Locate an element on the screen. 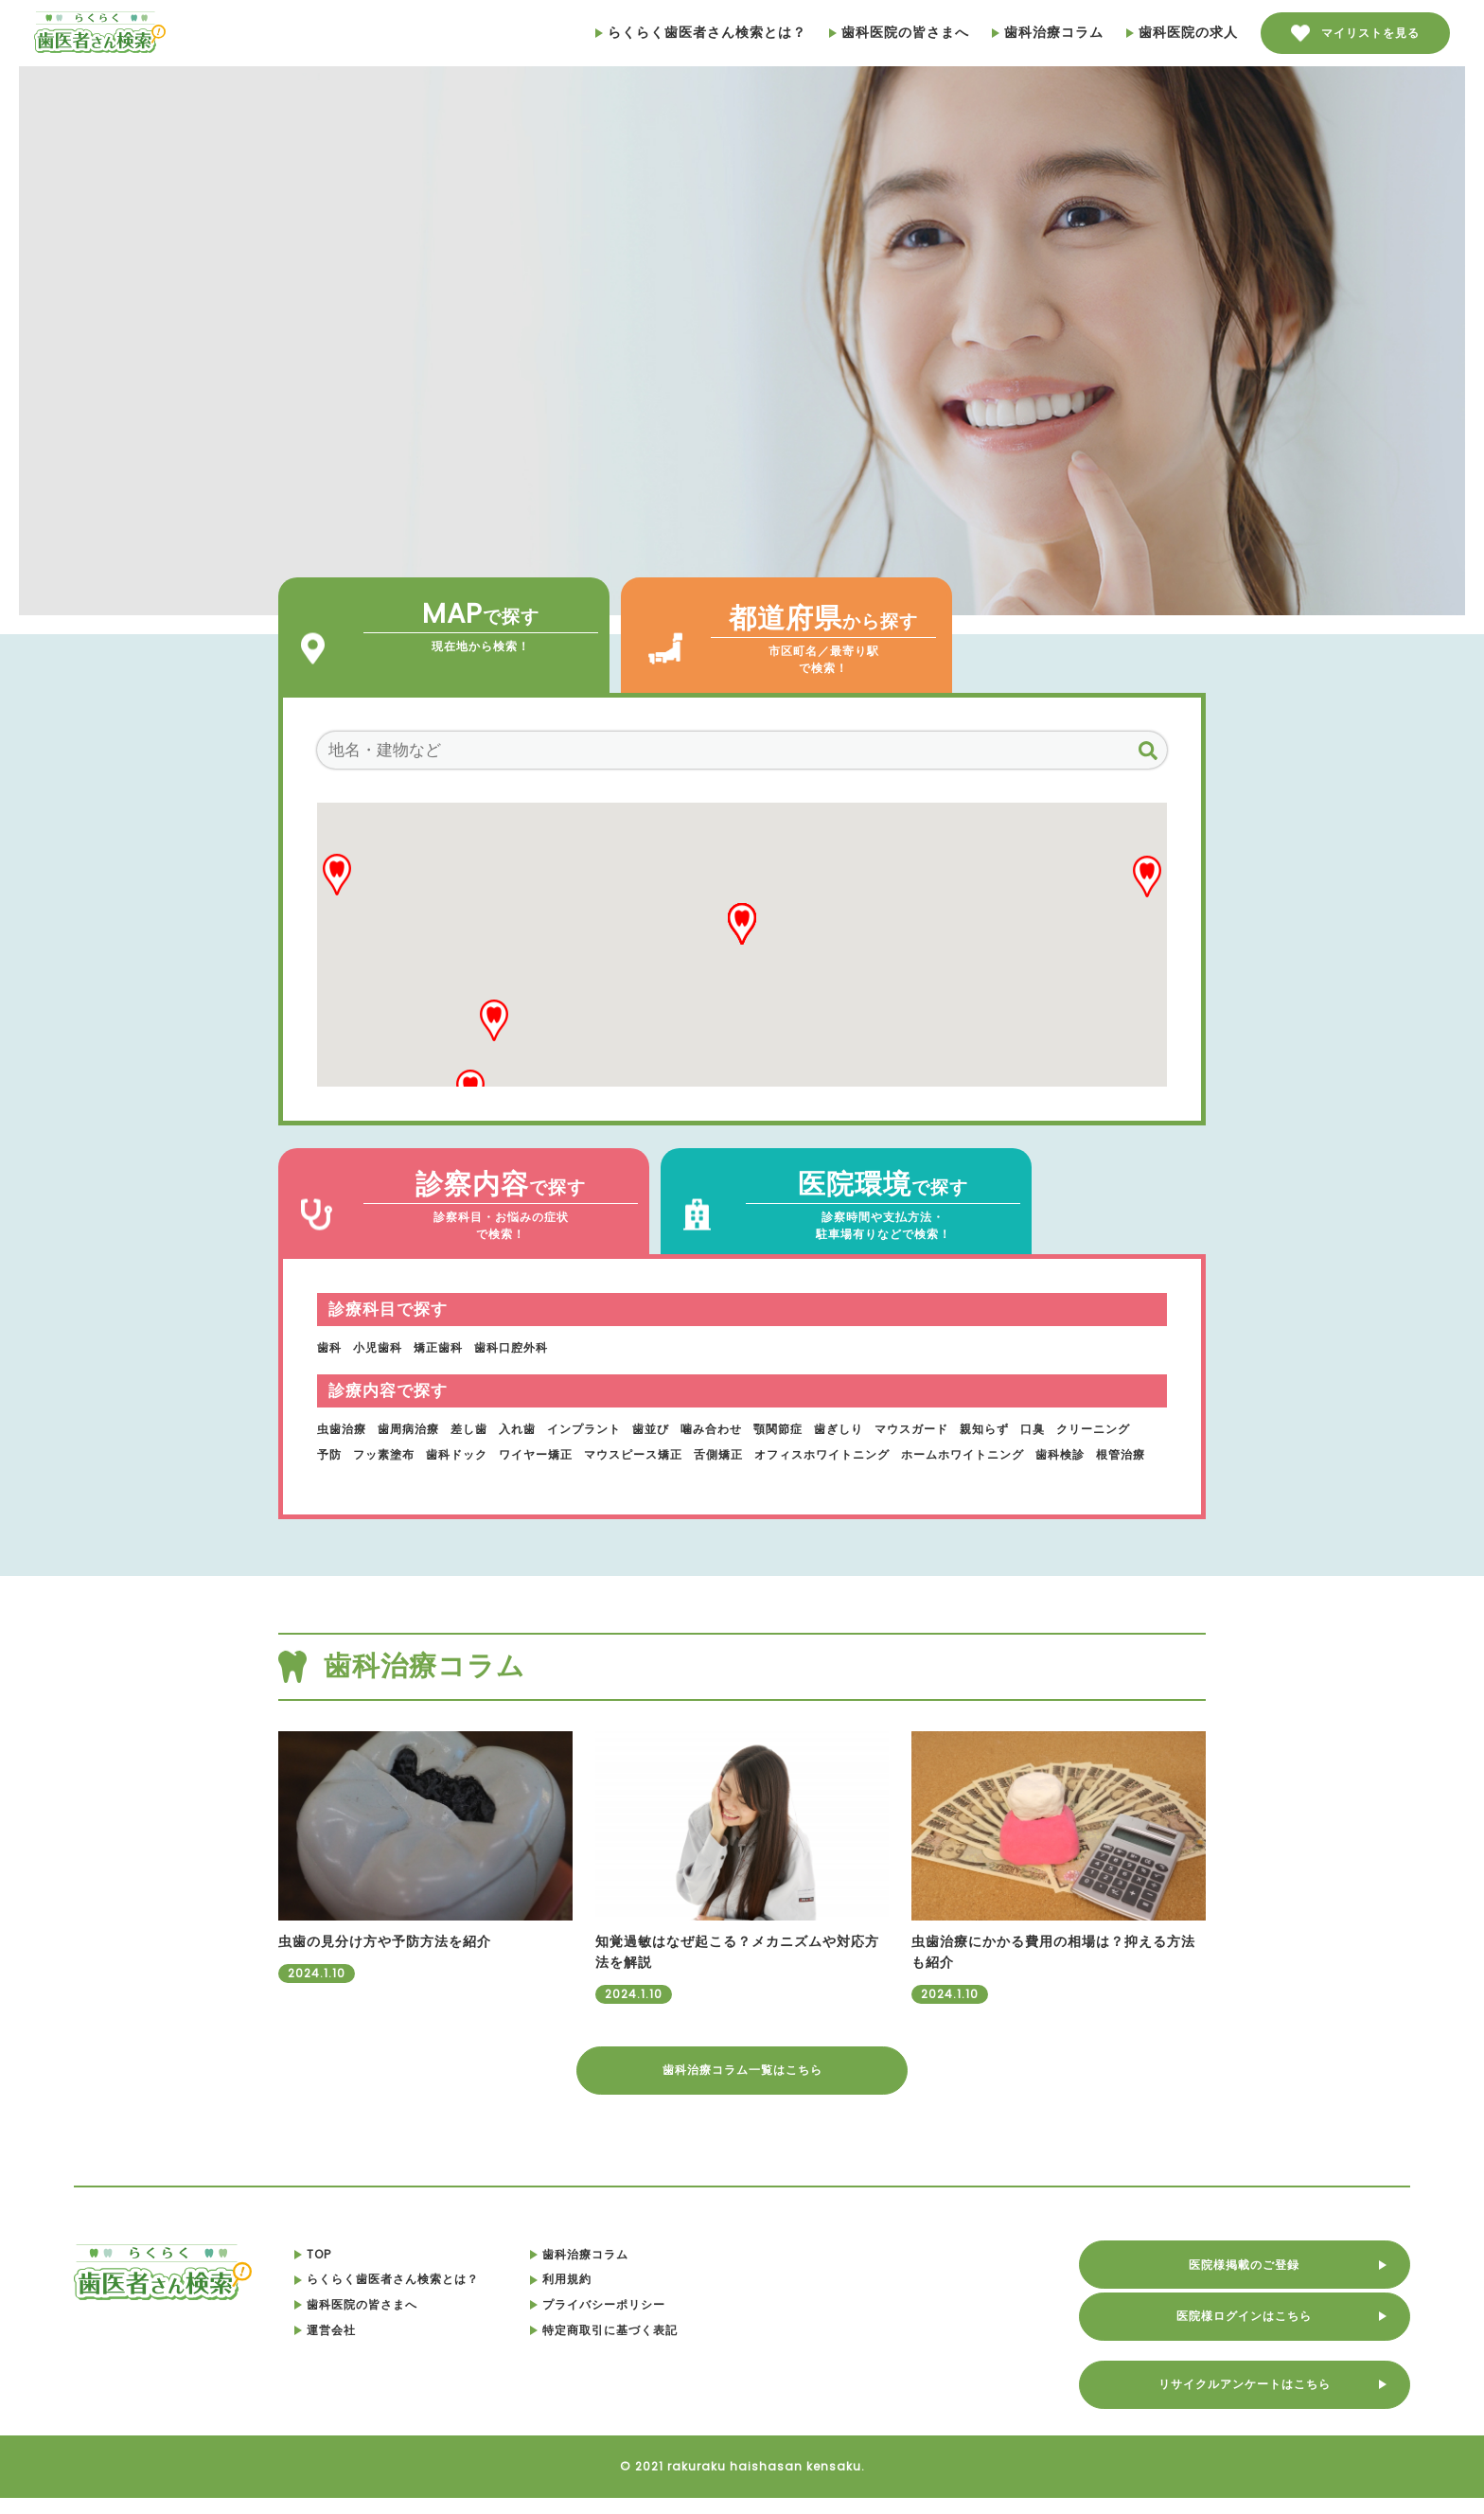 The width and height of the screenshot is (1484, 2514). ホームホワイトニング is located at coordinates (388, 1478).